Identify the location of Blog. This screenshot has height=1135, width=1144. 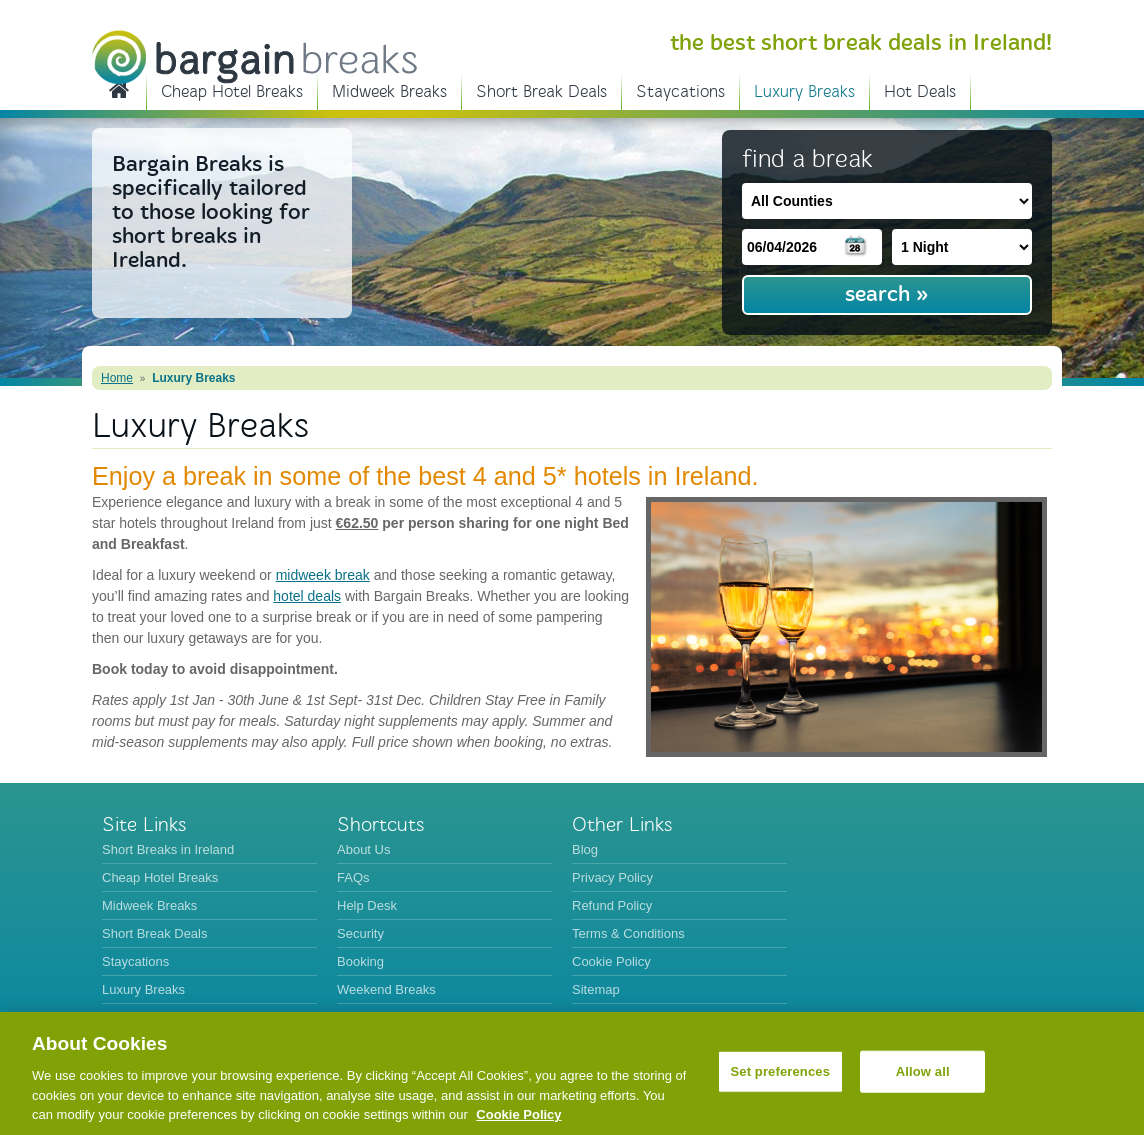
(585, 849).